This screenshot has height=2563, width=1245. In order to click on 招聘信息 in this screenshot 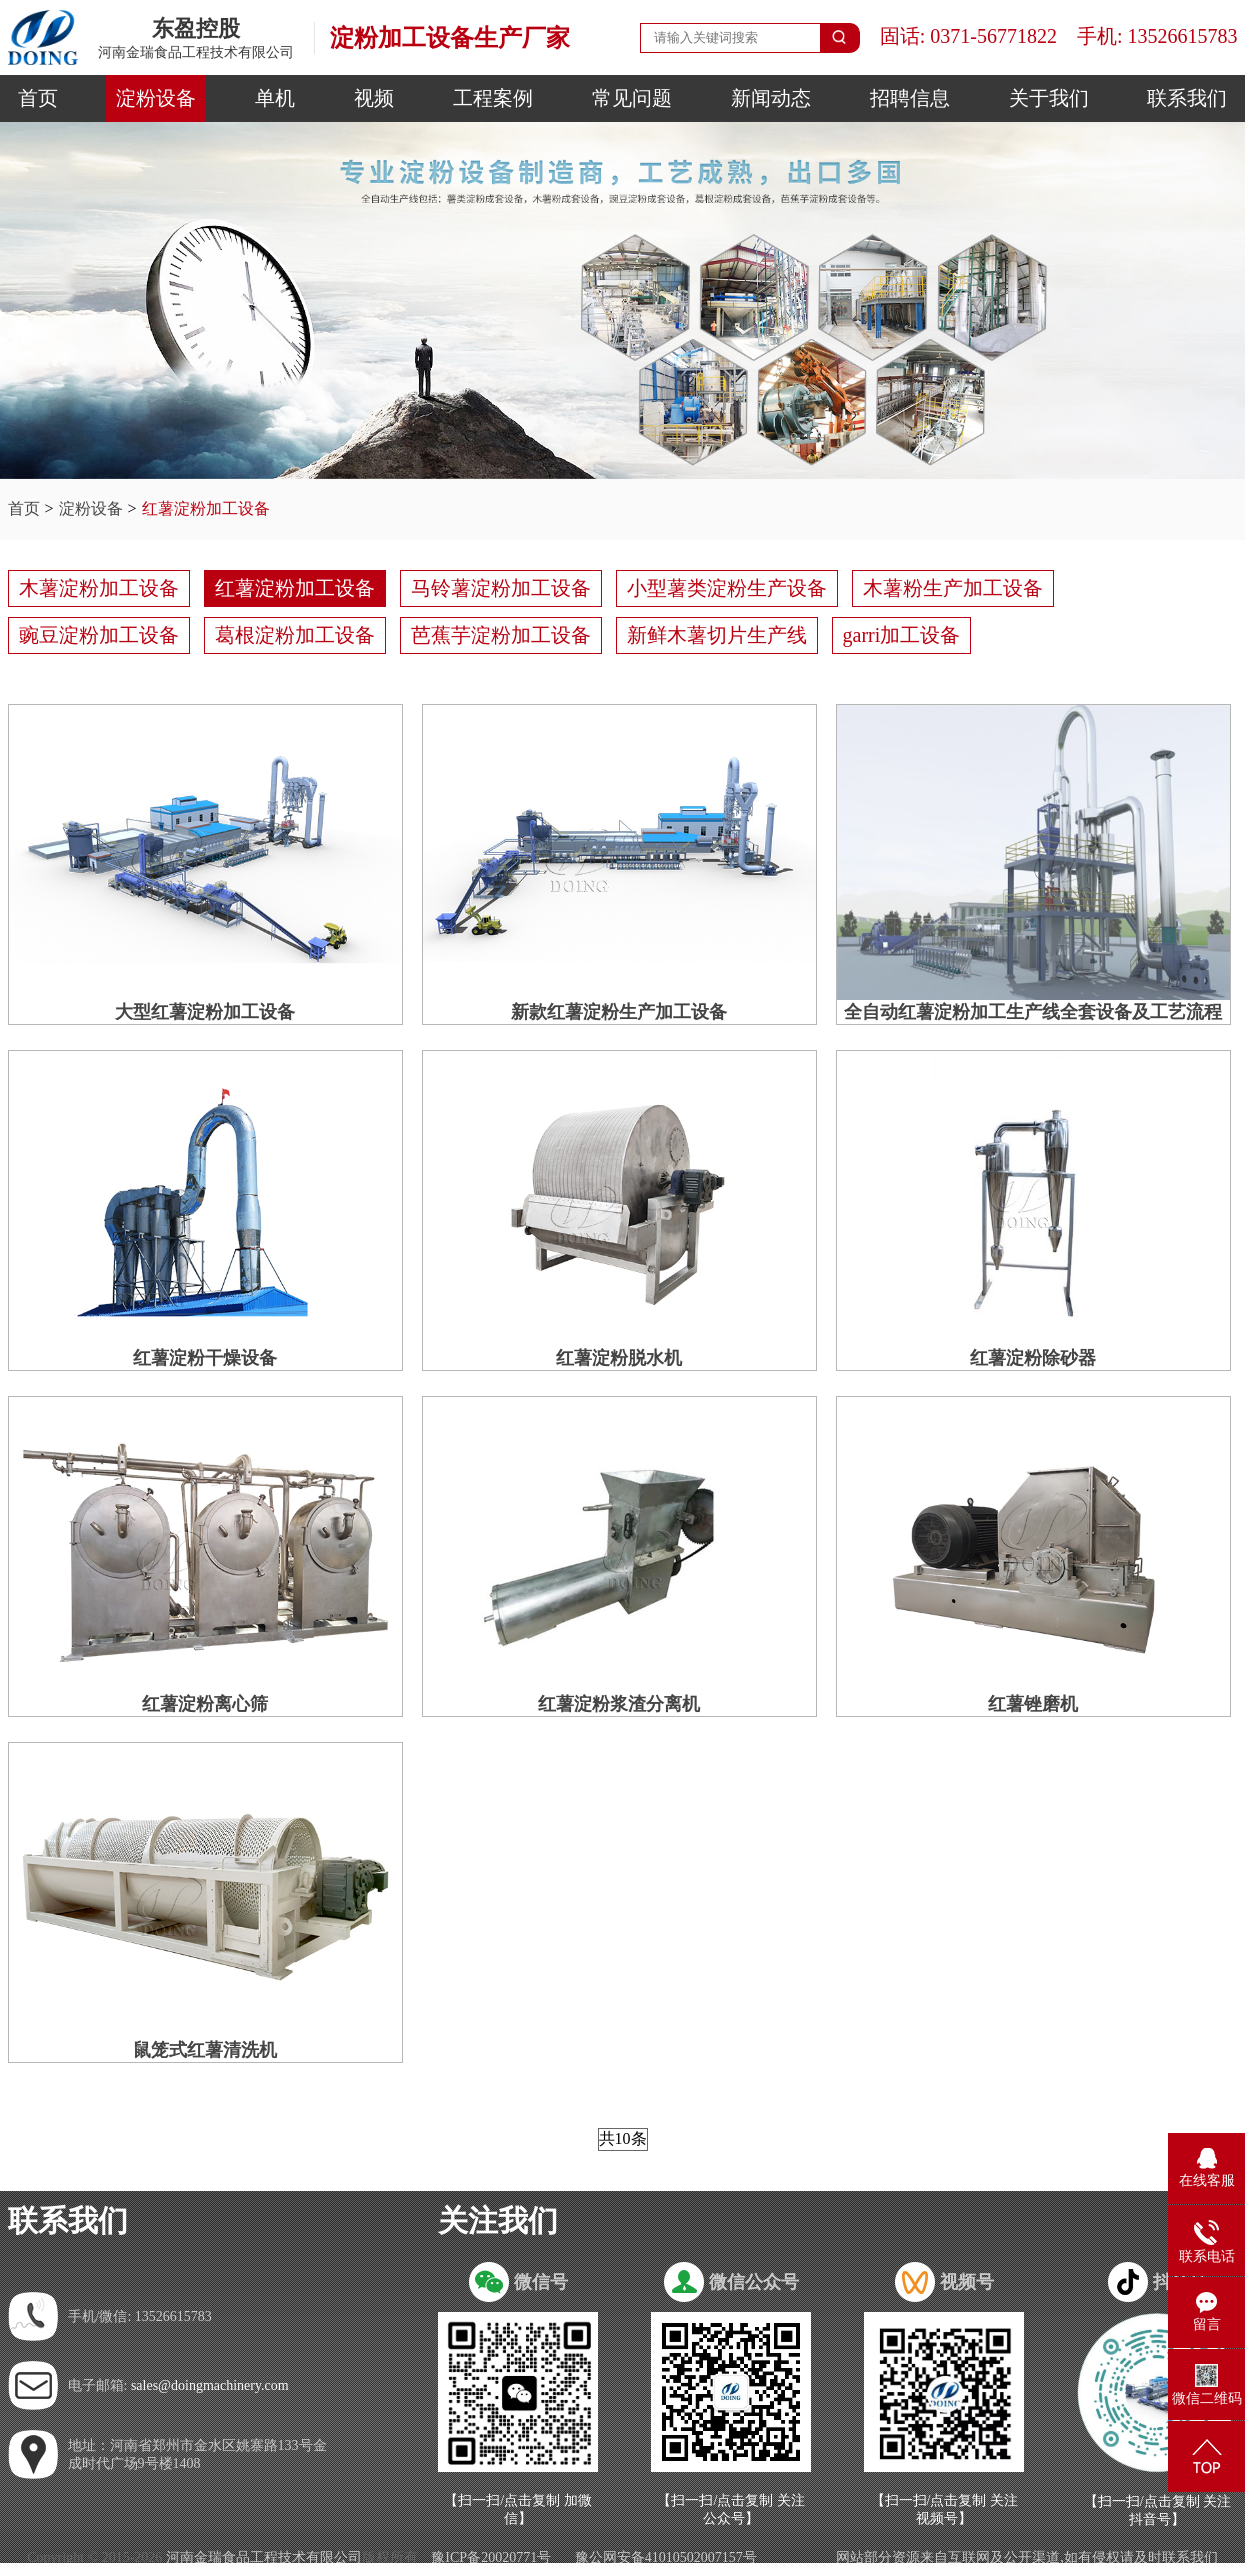, I will do `click(910, 98)`.